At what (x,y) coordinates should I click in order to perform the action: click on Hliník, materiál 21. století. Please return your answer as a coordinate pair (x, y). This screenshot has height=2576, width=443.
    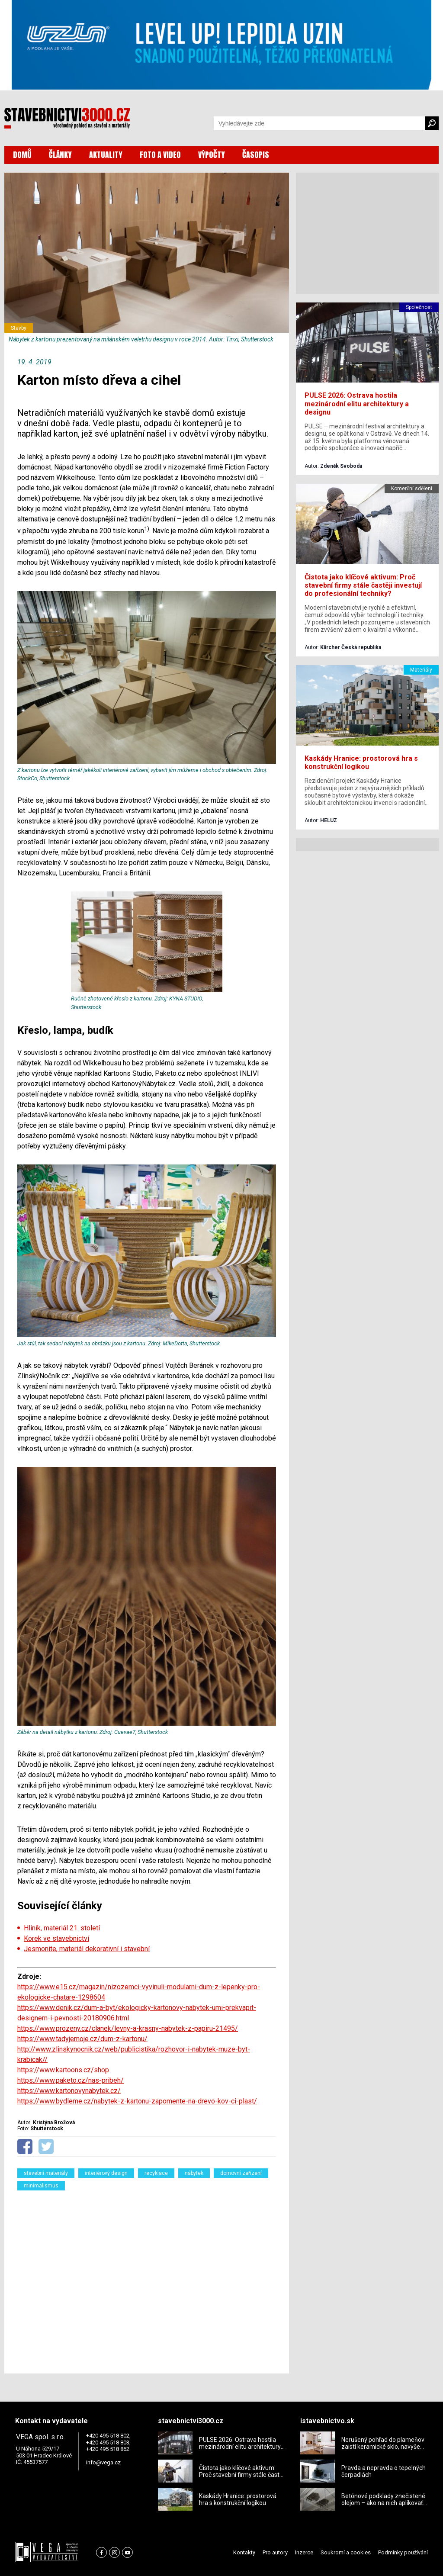
    Looking at the image, I should click on (62, 1928).